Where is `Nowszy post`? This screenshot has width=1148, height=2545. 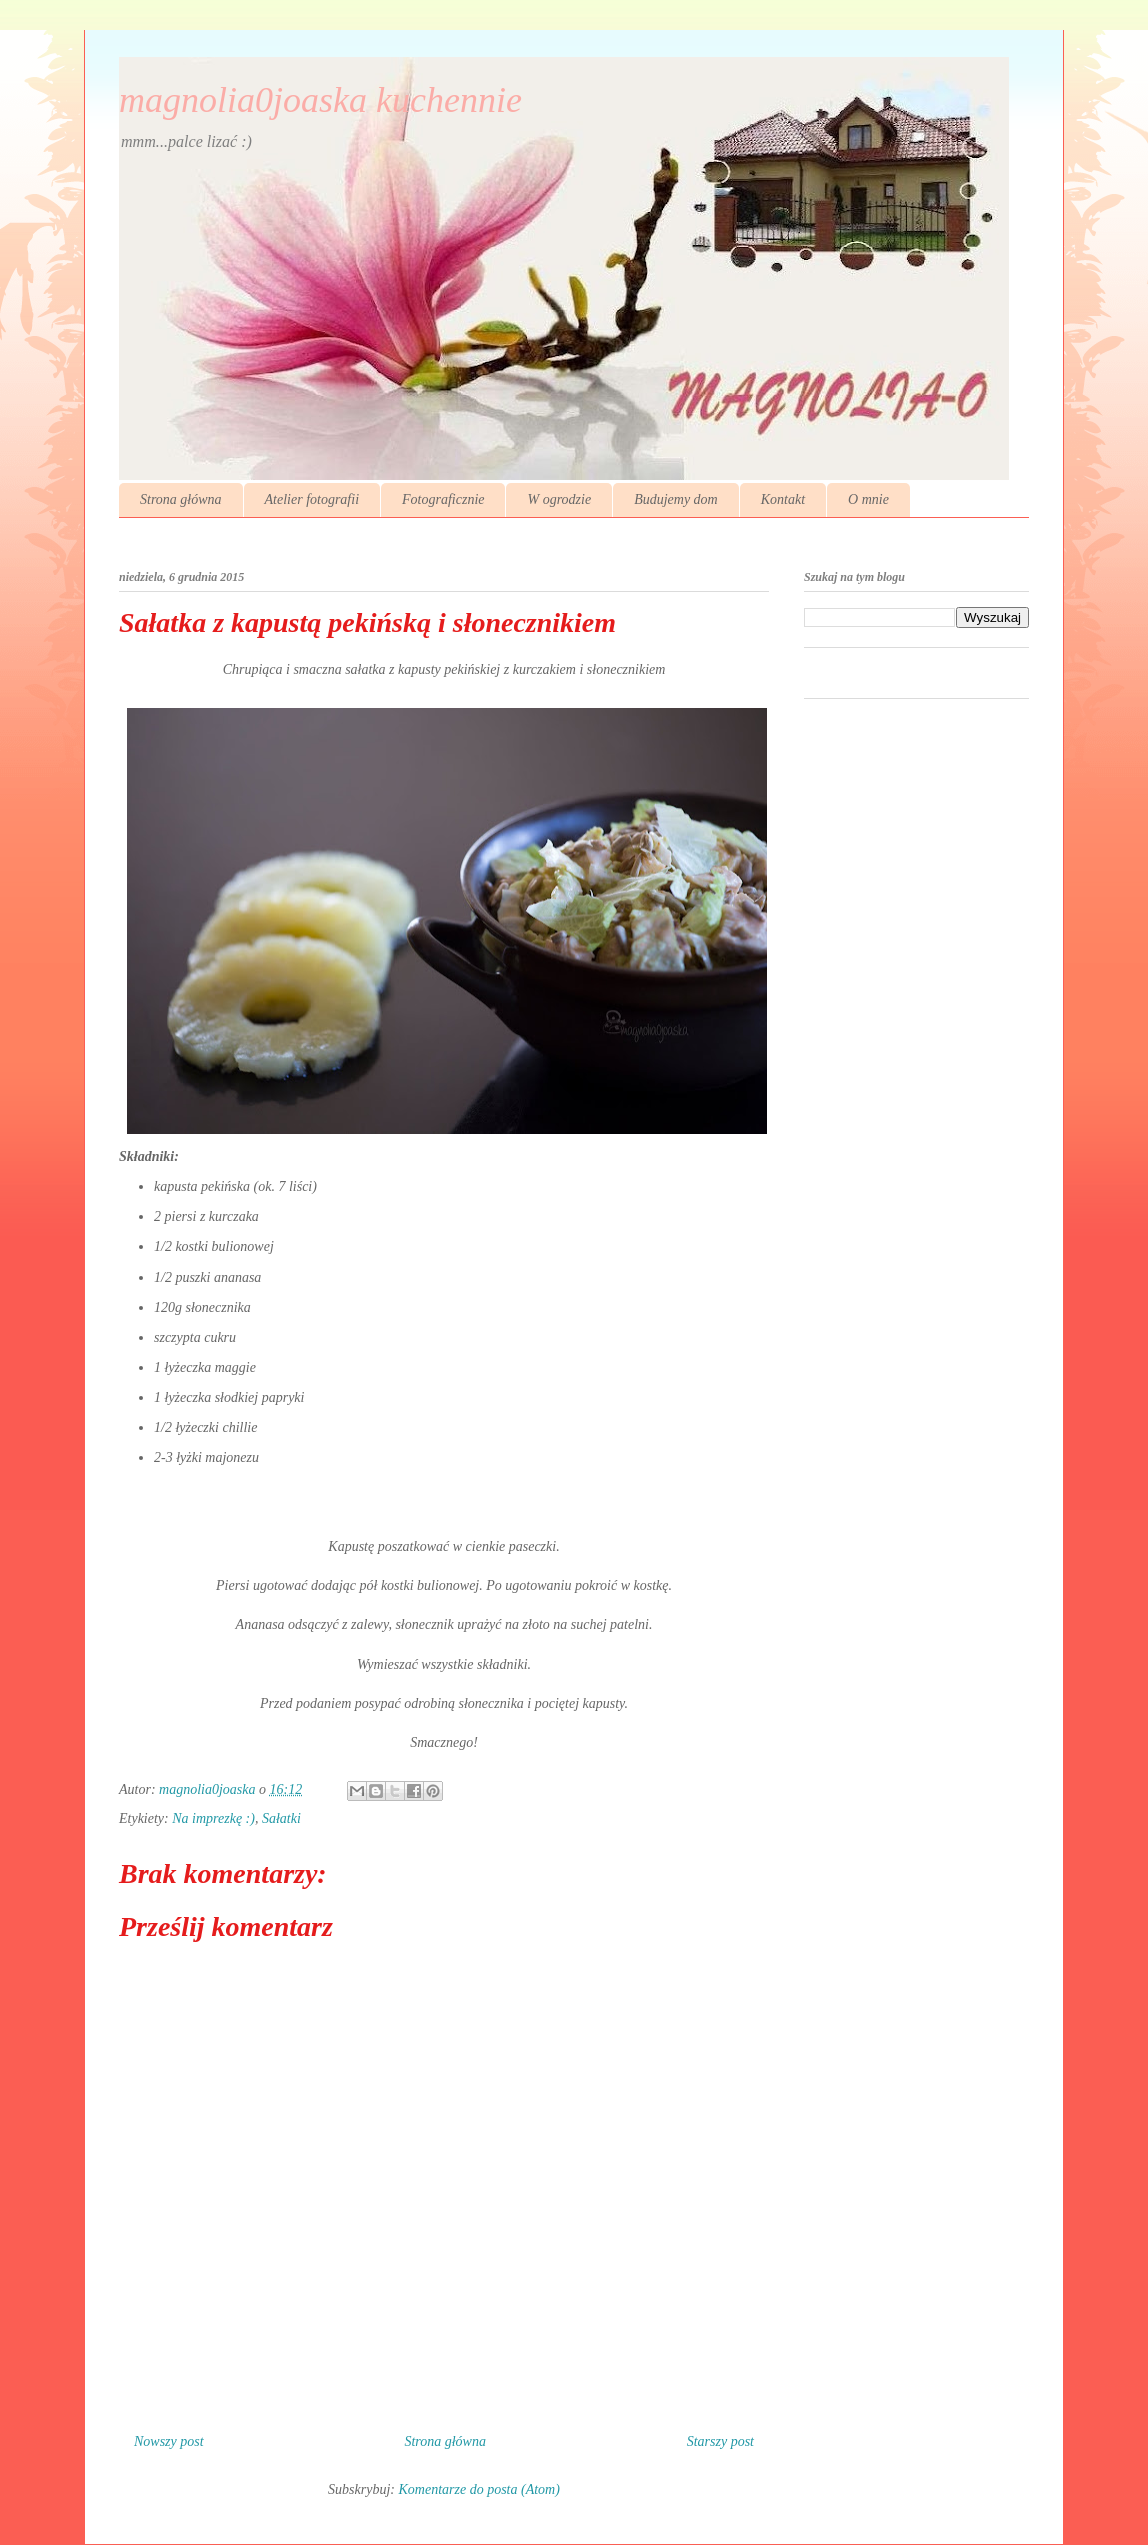
Nowszy post is located at coordinates (169, 2441).